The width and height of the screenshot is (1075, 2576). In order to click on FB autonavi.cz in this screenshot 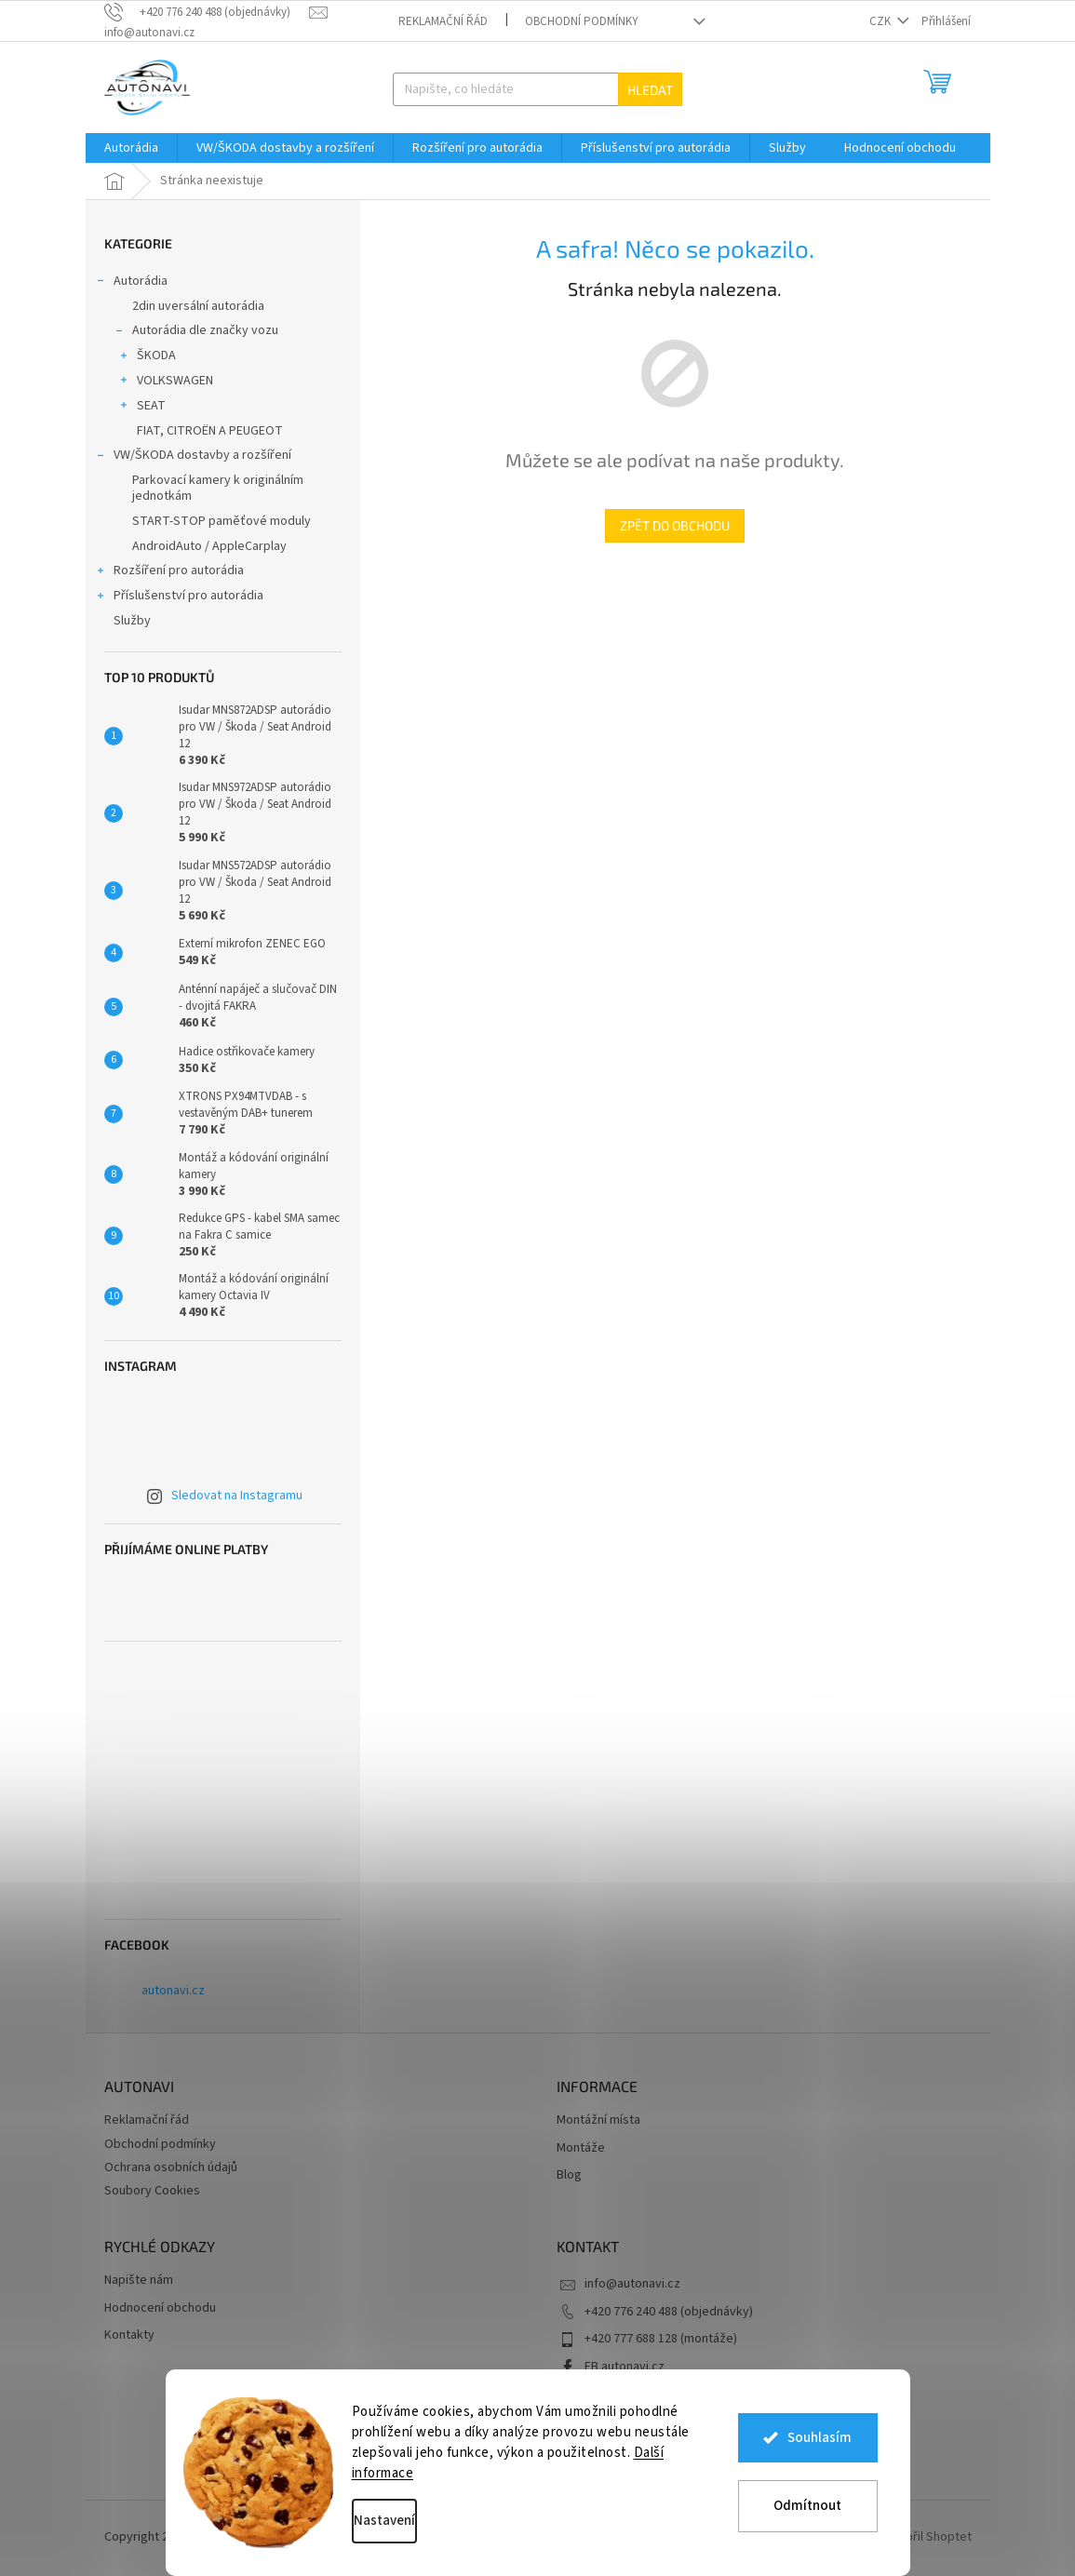, I will do `click(625, 2366)`.